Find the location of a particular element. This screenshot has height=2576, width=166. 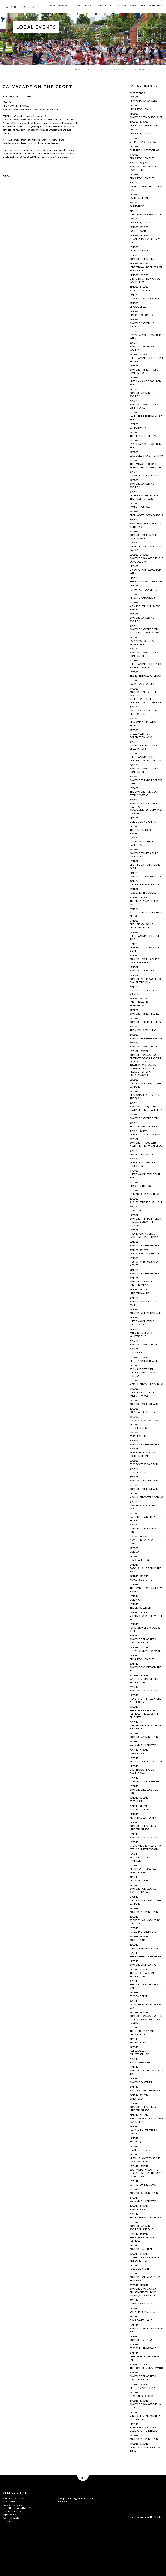

Lent Lunch is located at coordinates (147, 1209).